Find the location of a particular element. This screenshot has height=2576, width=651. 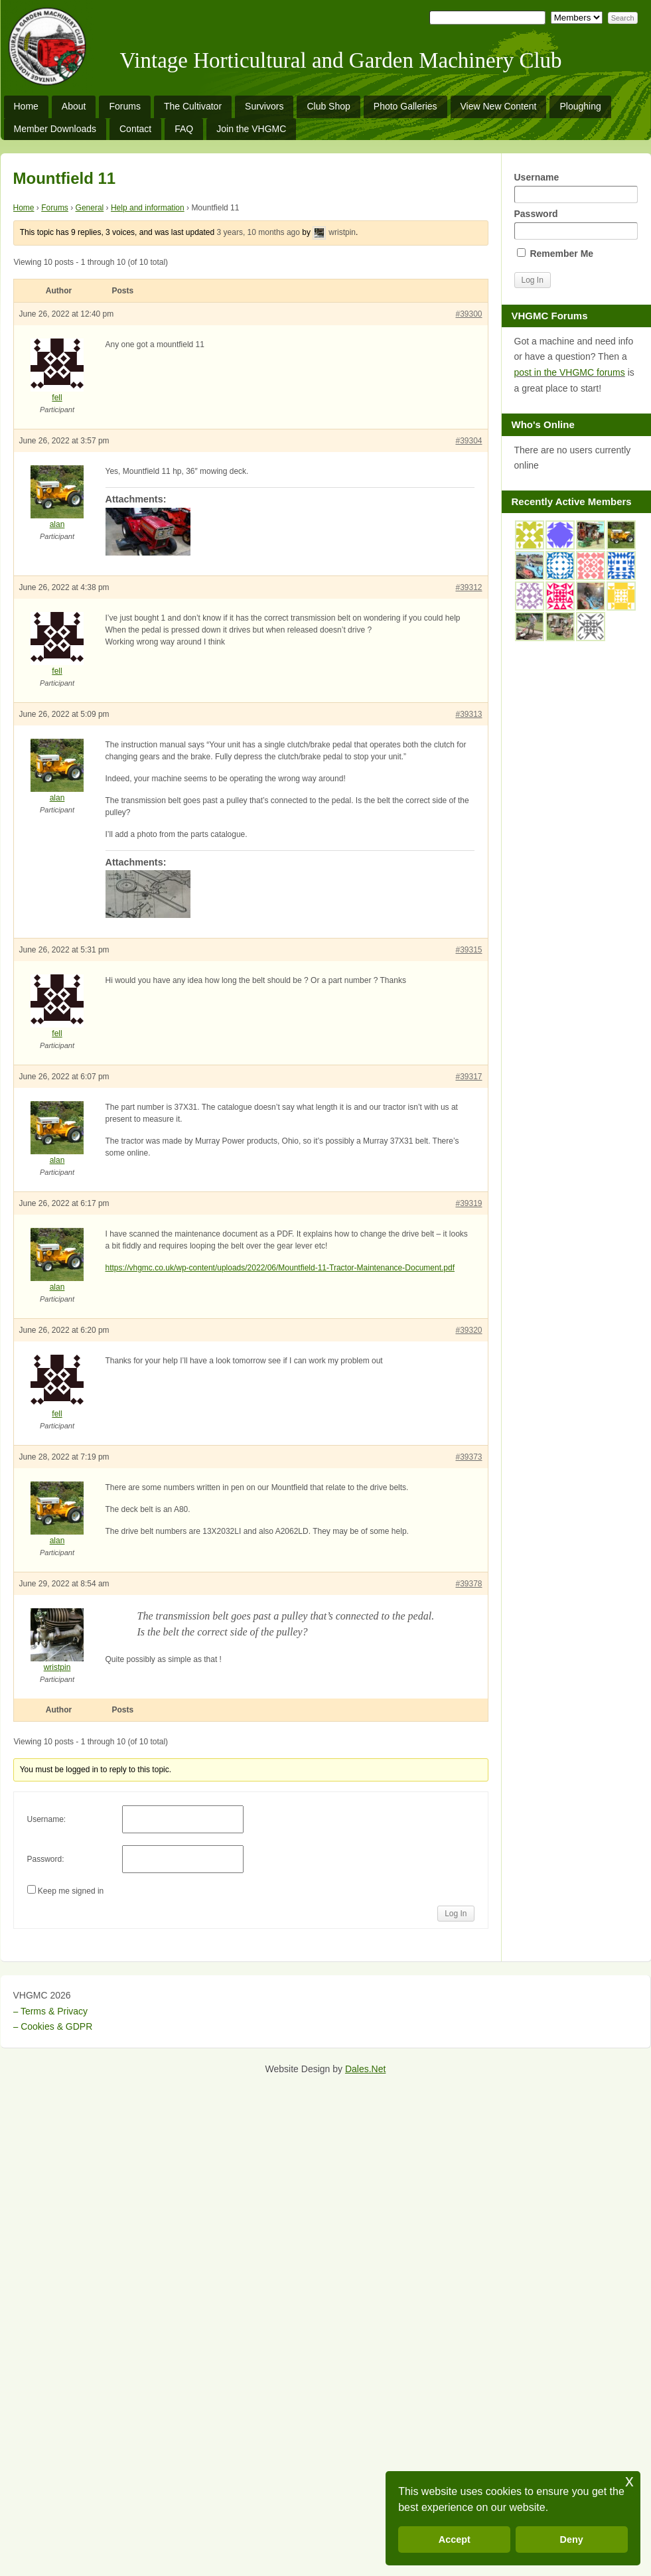

The Cultivator is located at coordinates (193, 106).